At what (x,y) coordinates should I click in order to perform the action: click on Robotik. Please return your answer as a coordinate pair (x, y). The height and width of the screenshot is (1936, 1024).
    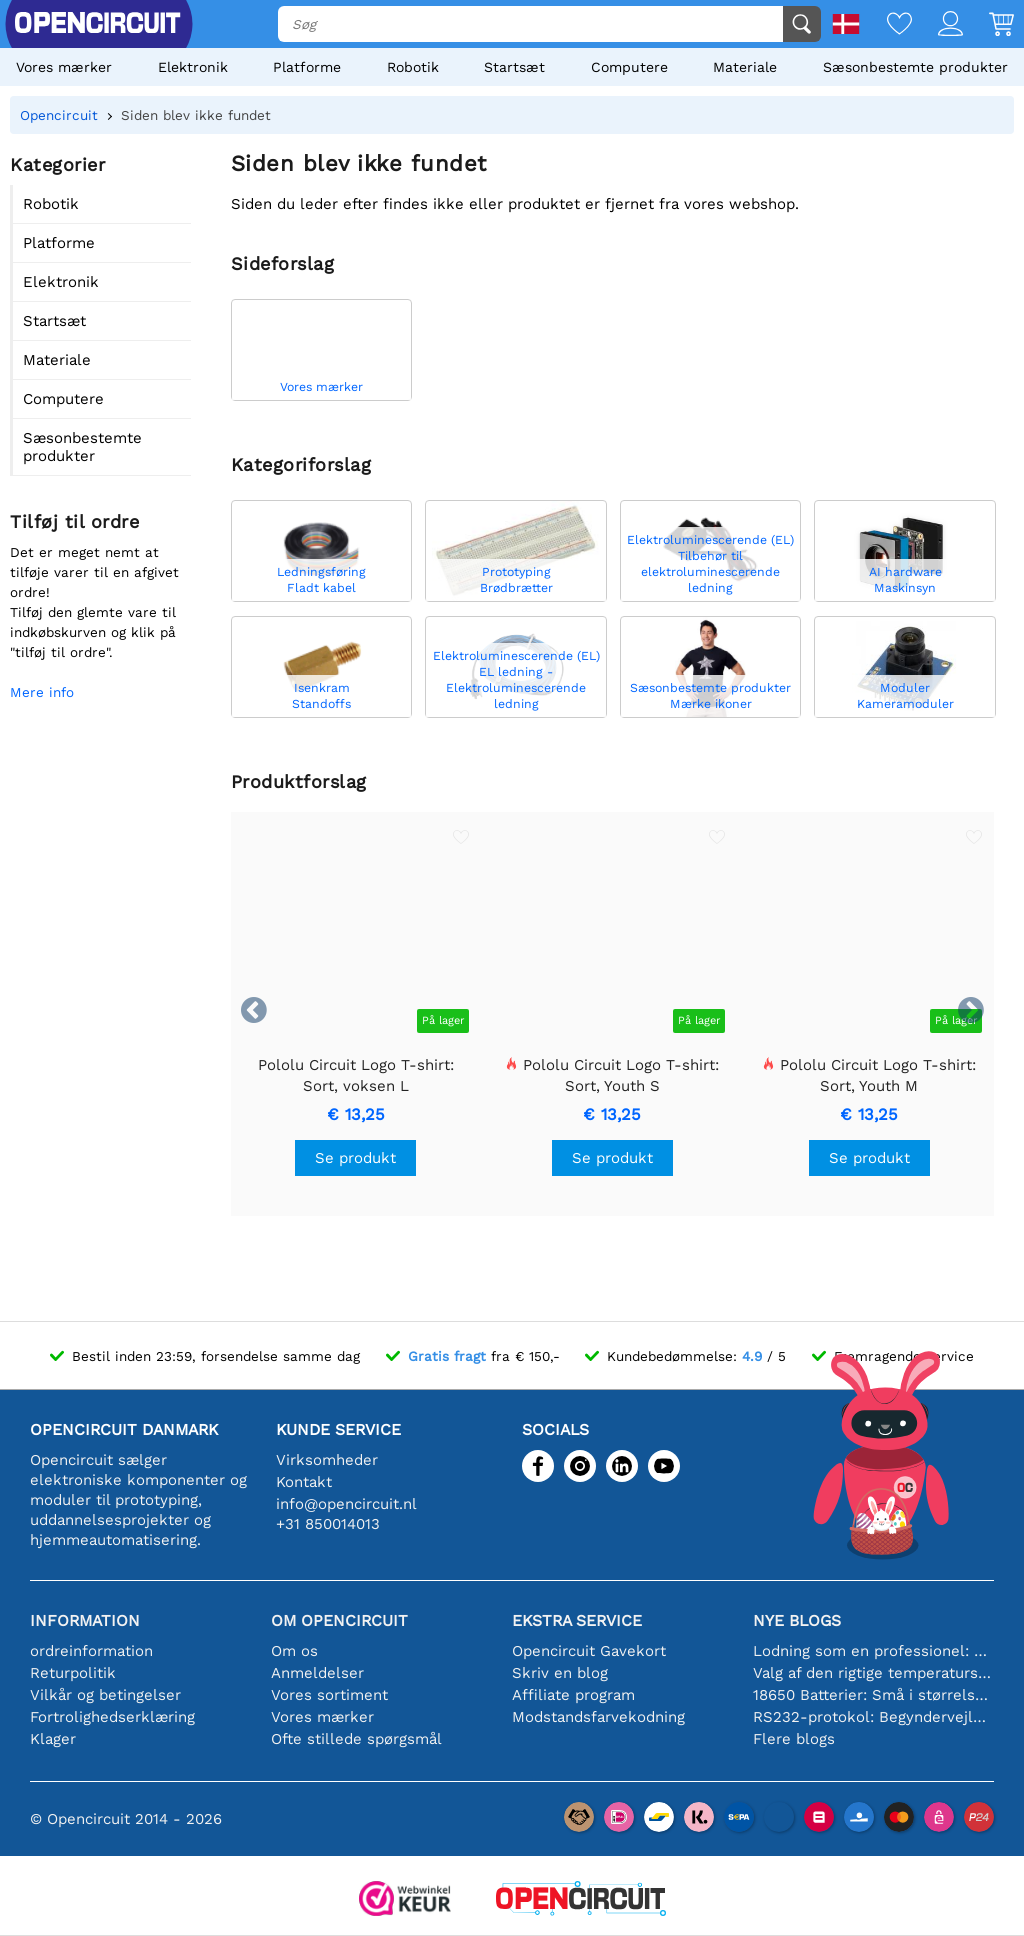
    Looking at the image, I should click on (413, 67).